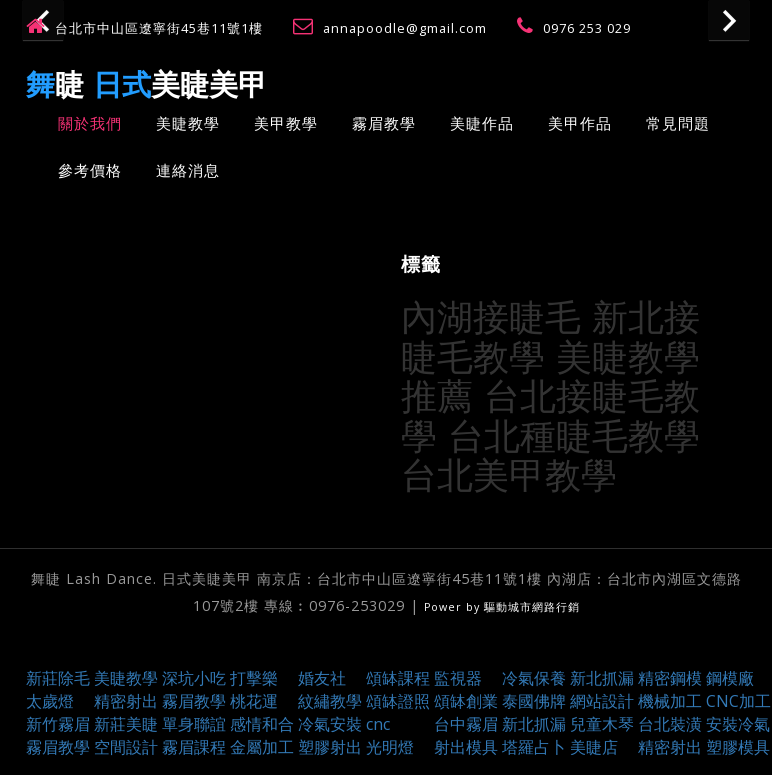  What do you see at coordinates (90, 170) in the screenshot?
I see `參考價格` at bounding box center [90, 170].